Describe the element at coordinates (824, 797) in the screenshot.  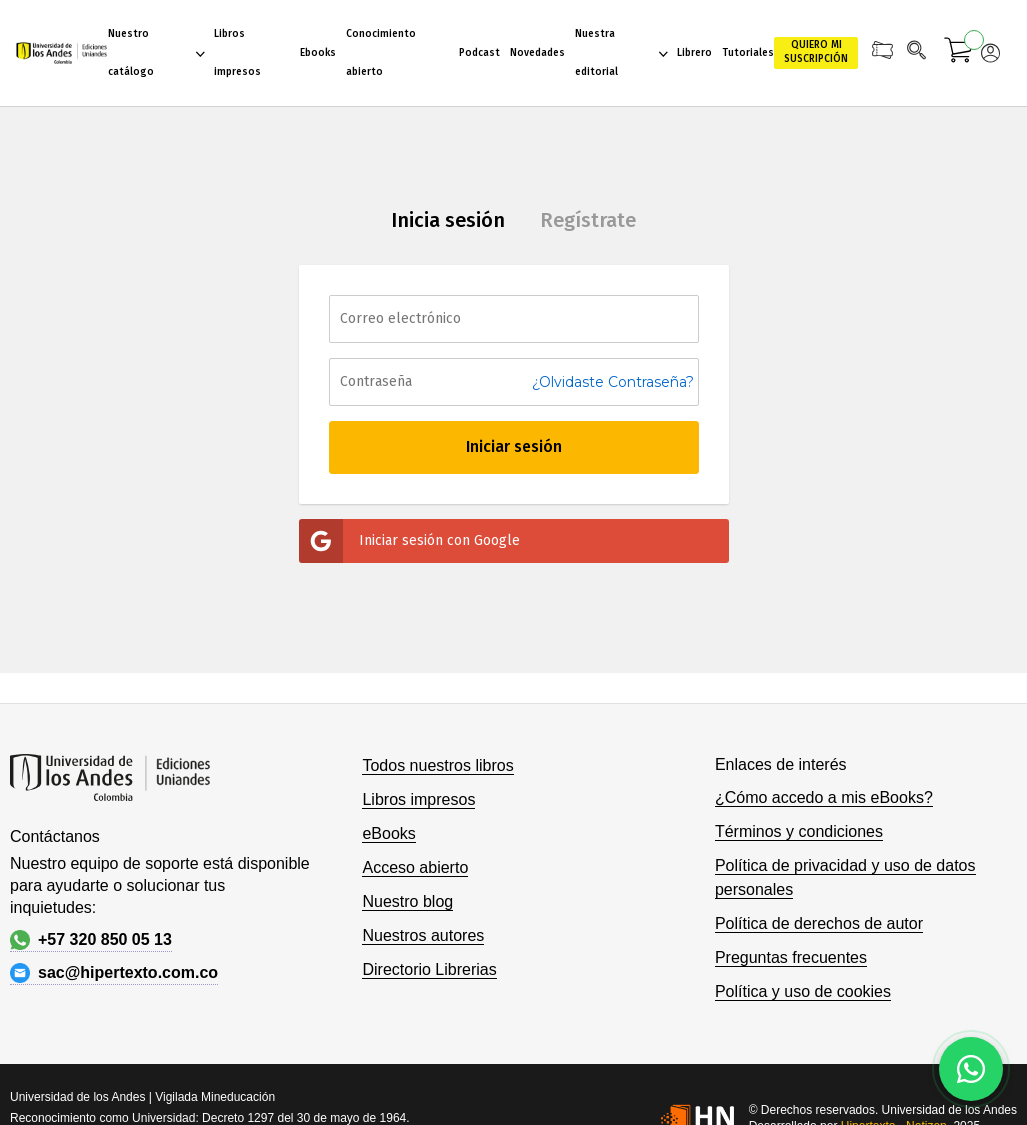
I see `¿Cómo accedo a mis eBooks?` at that location.